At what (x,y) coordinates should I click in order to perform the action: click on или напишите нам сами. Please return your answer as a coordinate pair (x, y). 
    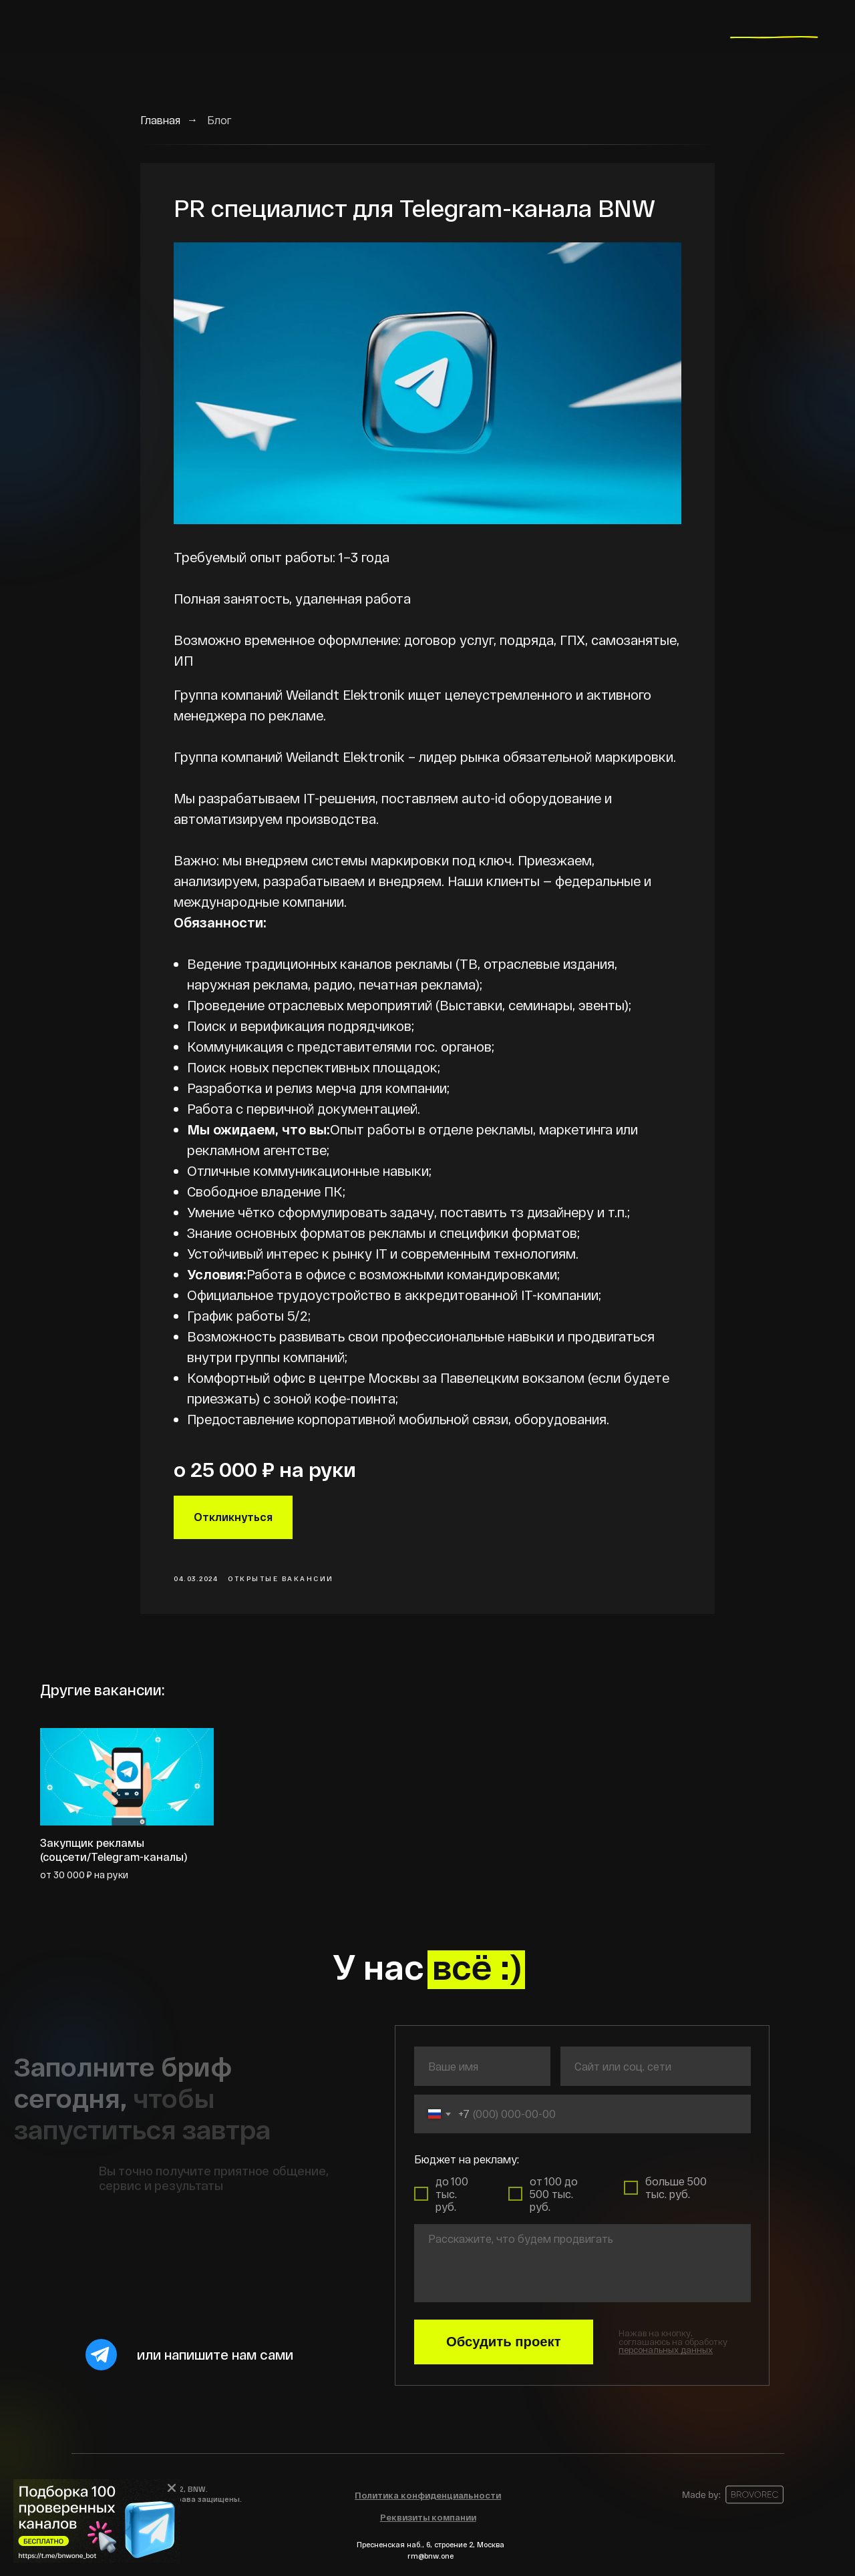
    Looking at the image, I should click on (215, 2354).